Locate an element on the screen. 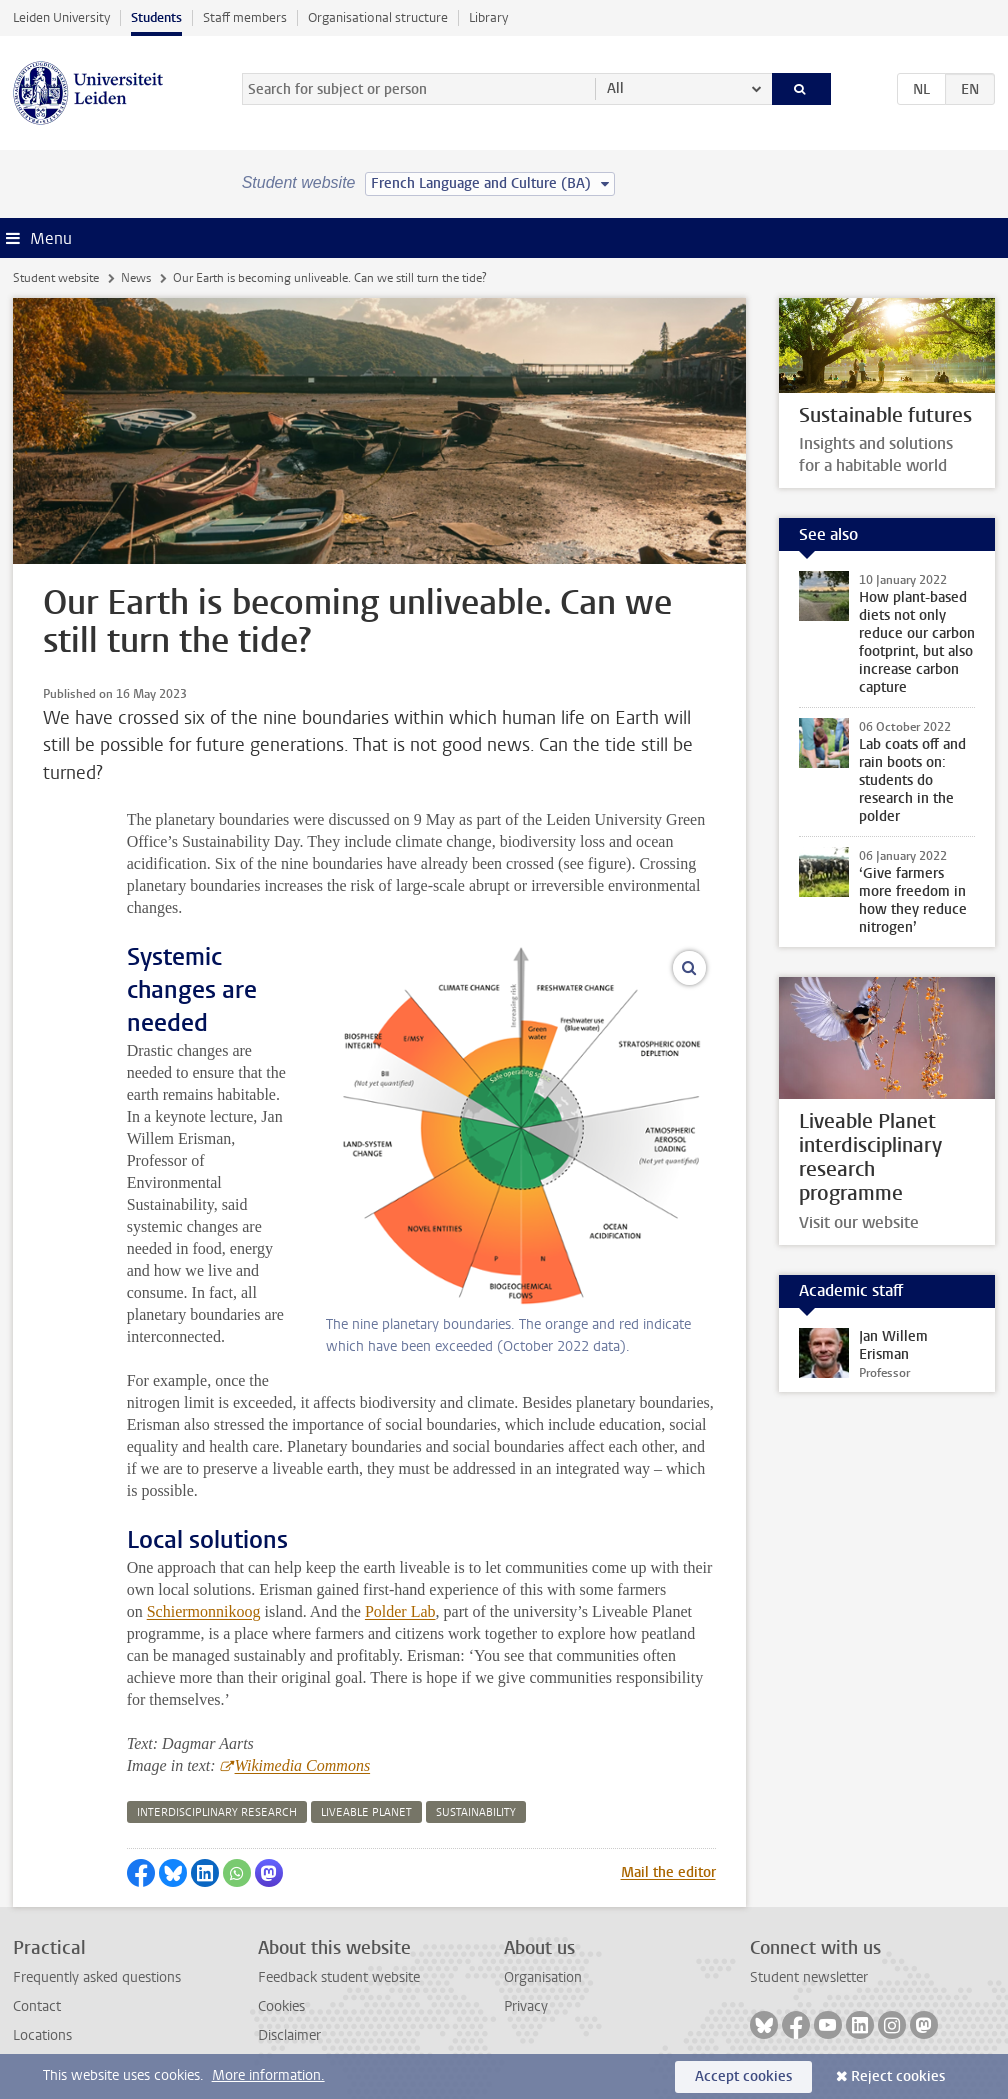 Image resolution: width=1008 pixels, height=2099 pixels. Cookies is located at coordinates (281, 2006).